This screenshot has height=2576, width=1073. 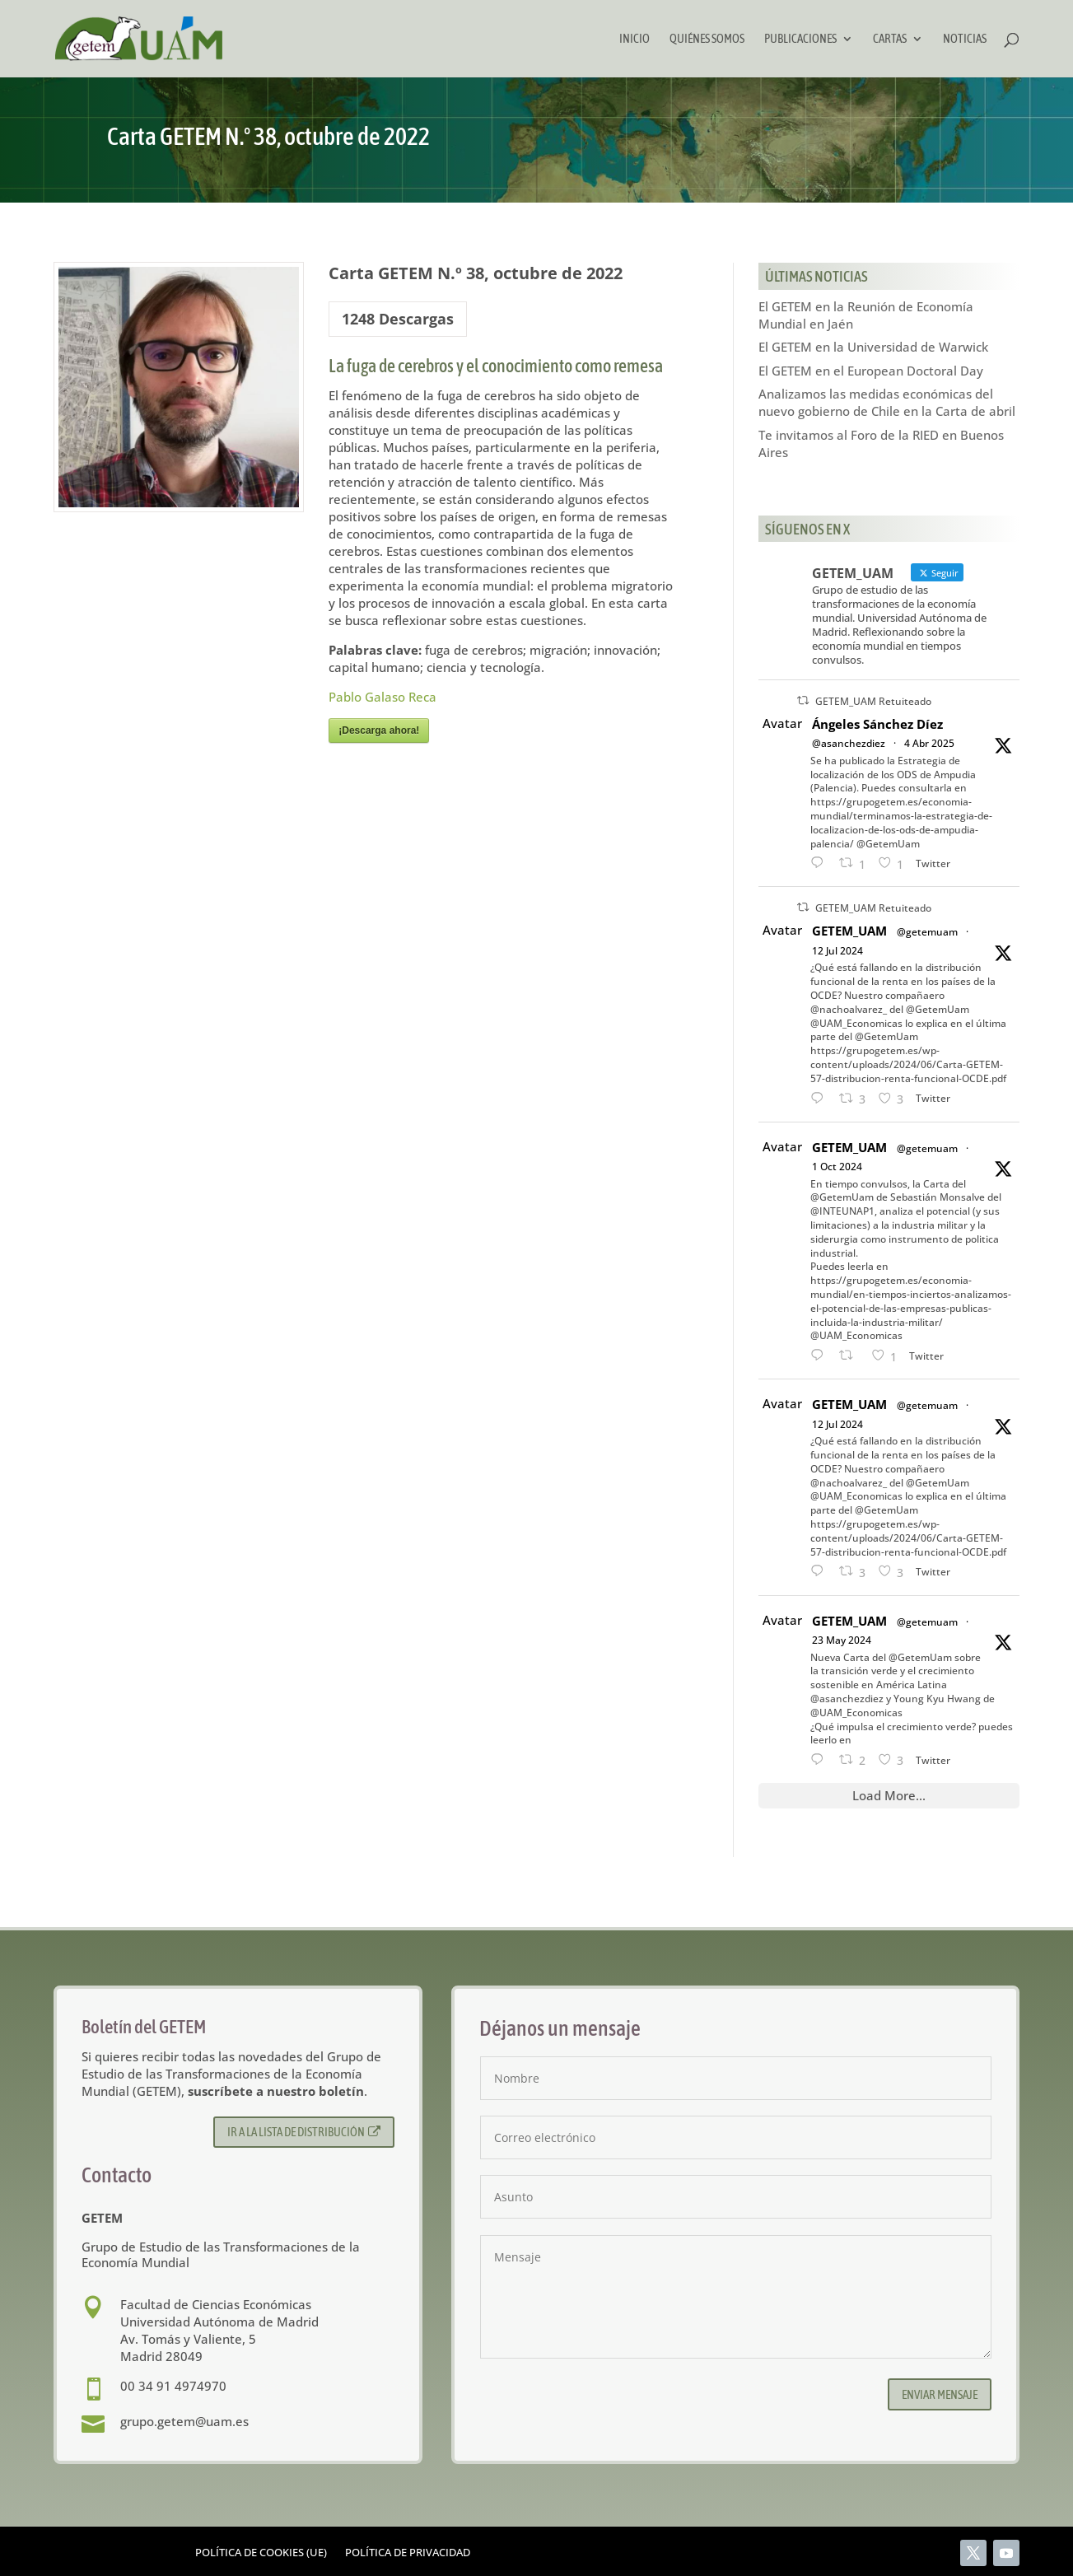 I want to click on Analizamos las medidas económicas del nuevo gobierno de Chile en la Carta de abril, so click(x=886, y=402).